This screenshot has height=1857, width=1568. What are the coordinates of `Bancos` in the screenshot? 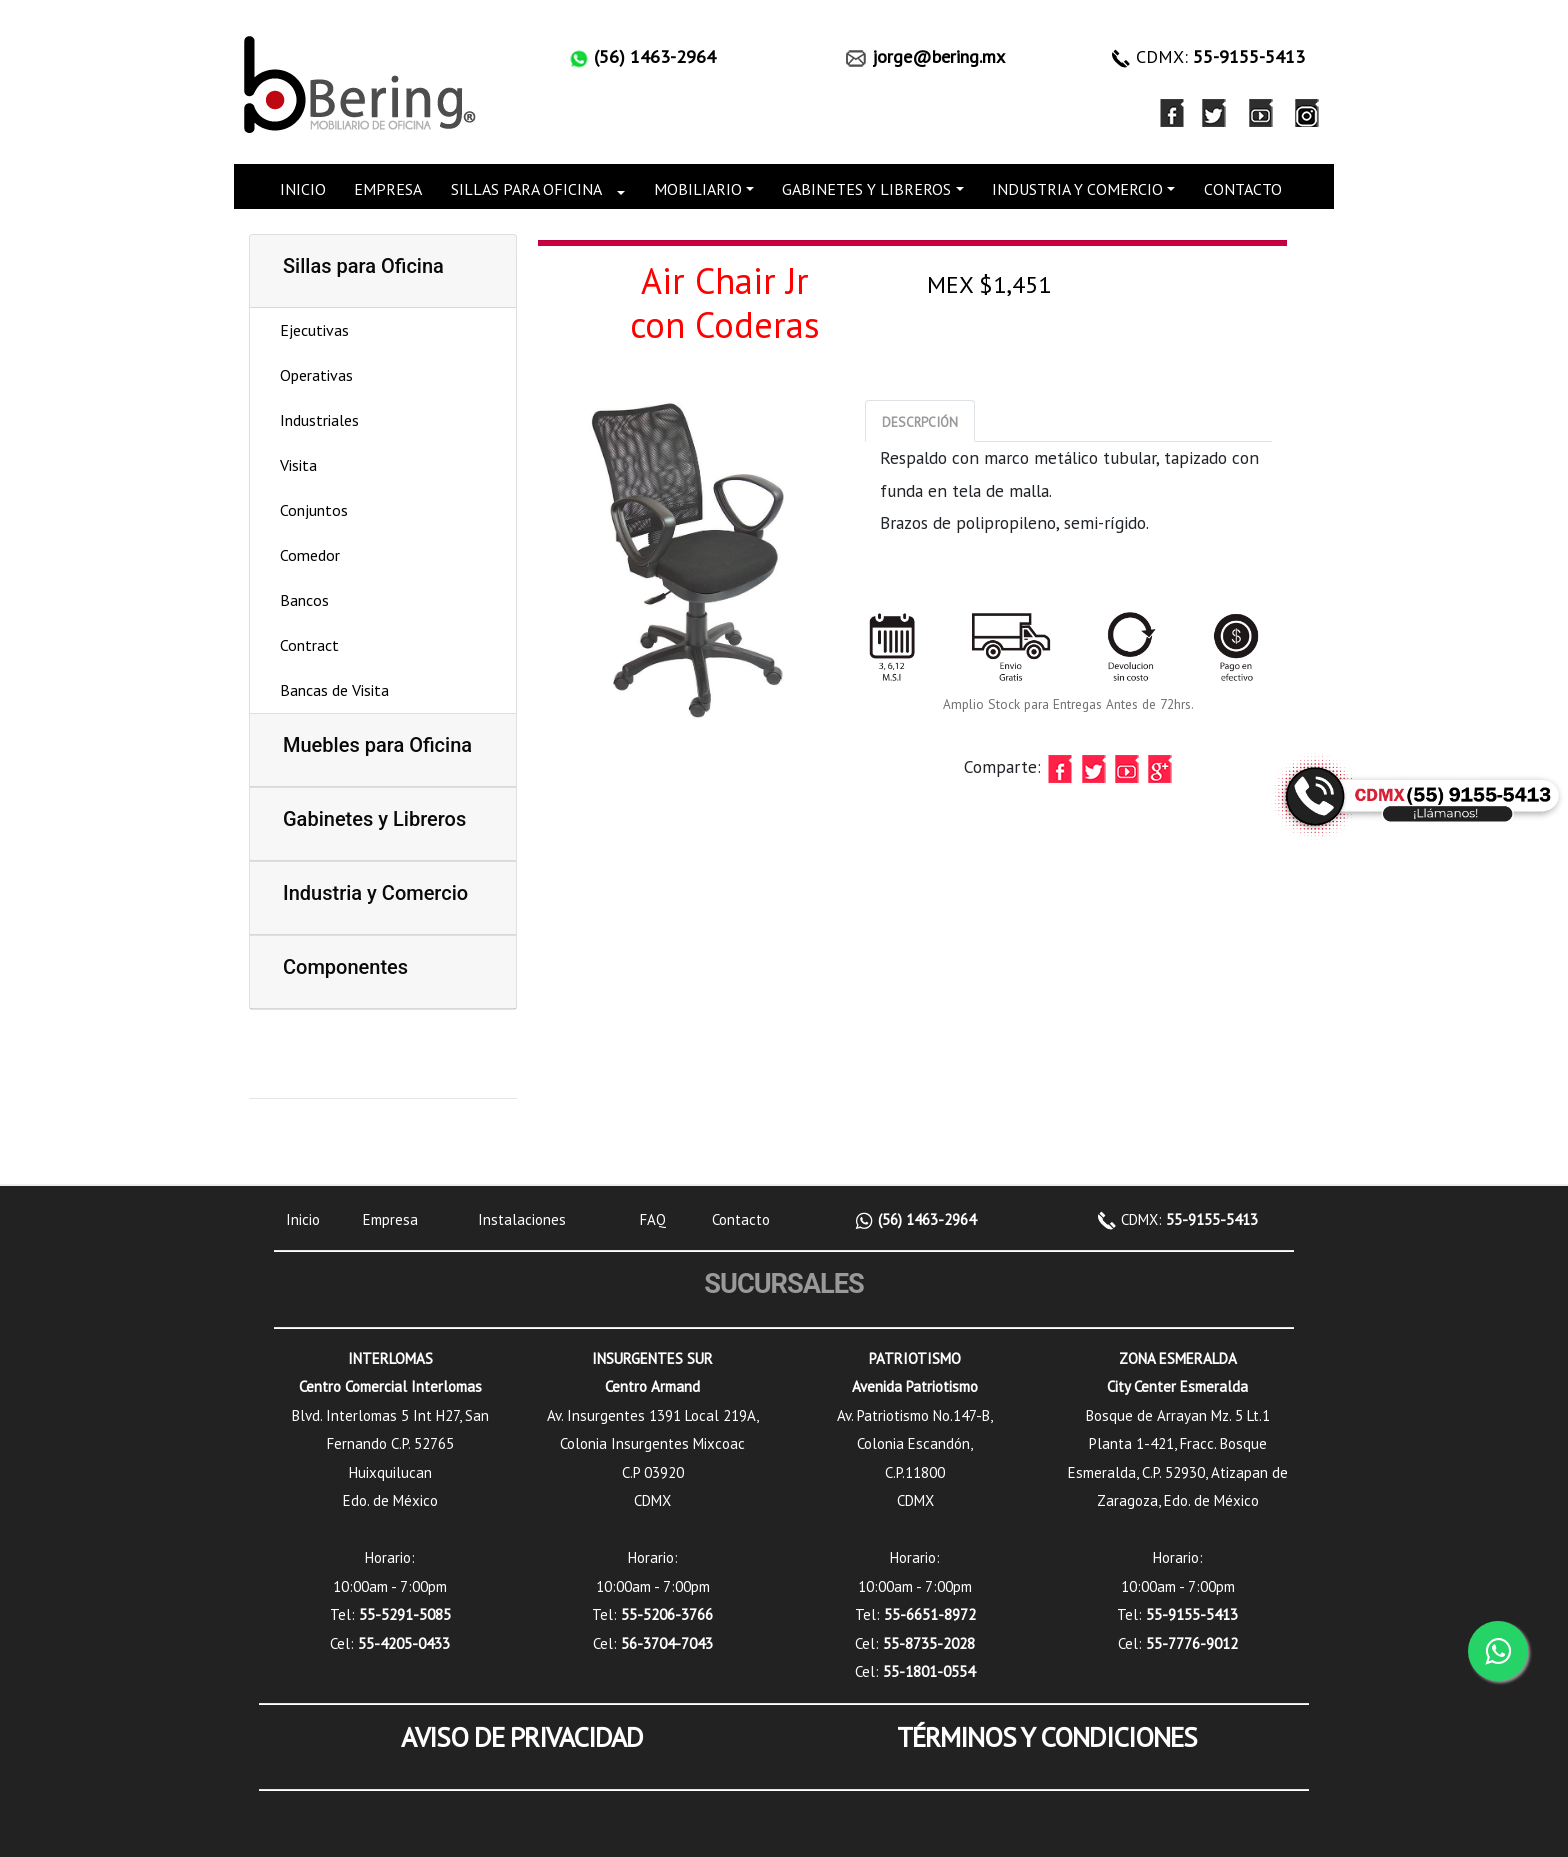 It's located at (304, 600).